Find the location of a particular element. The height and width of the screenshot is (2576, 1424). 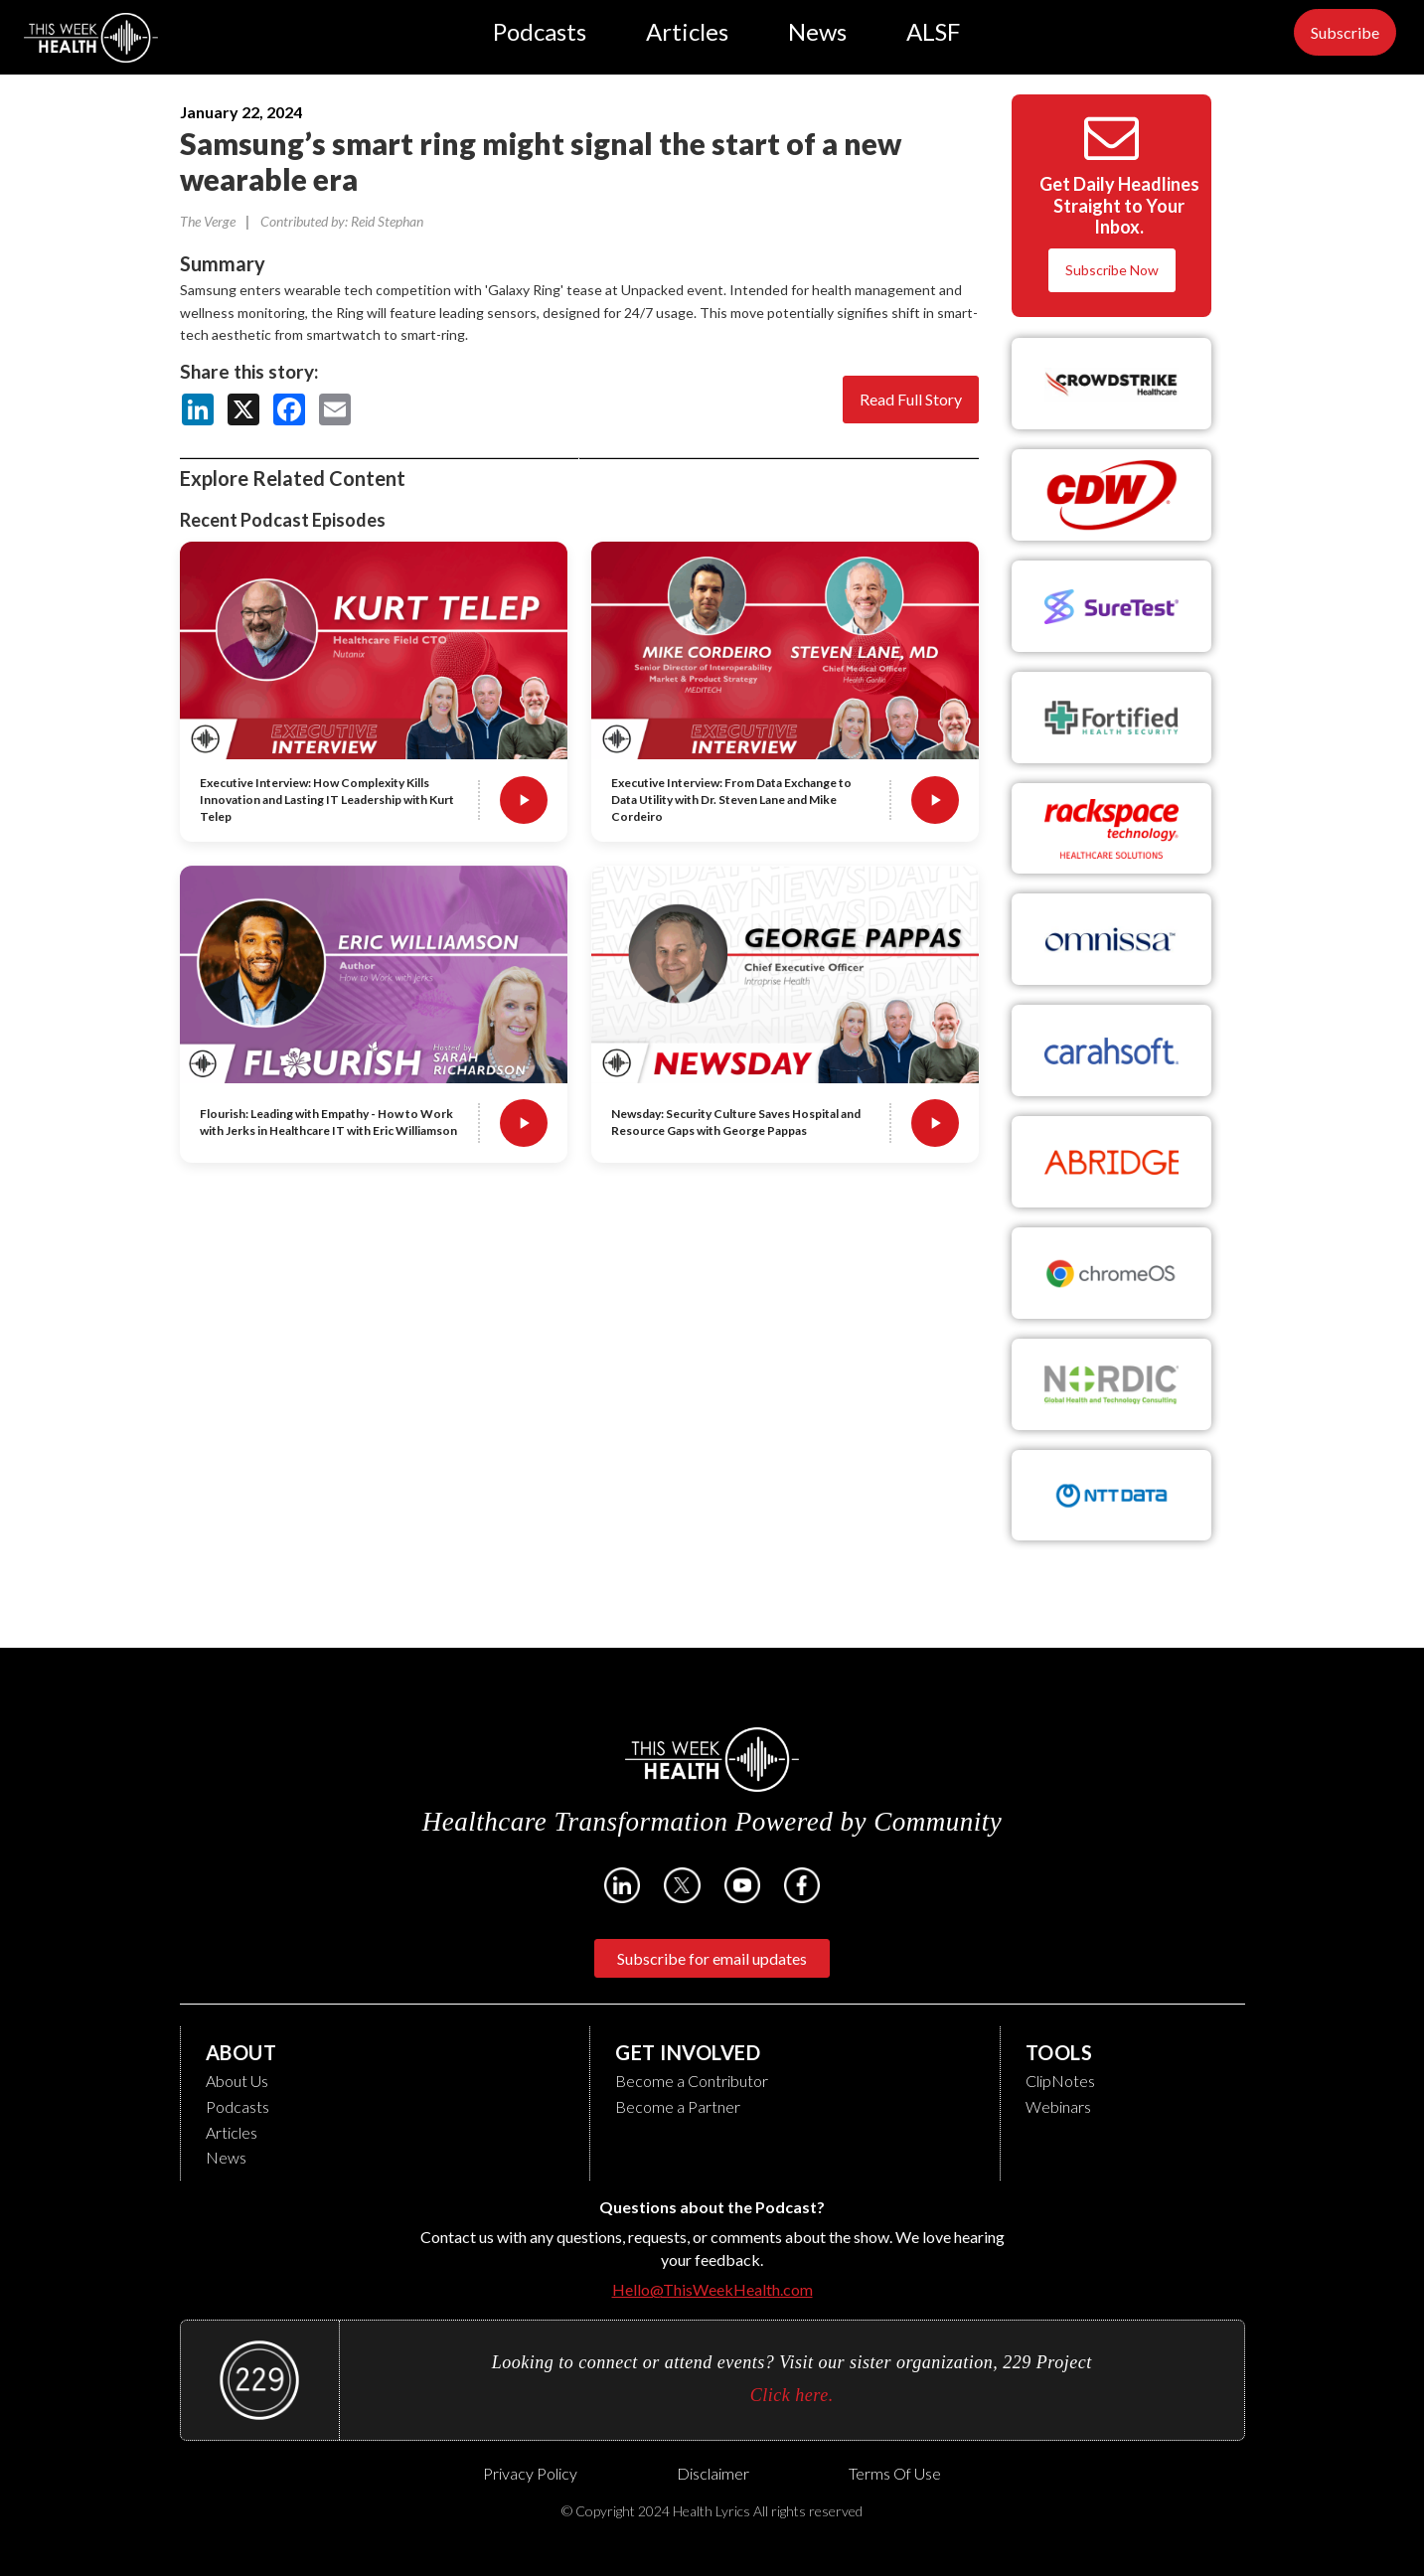

Terms of Use is located at coordinates (895, 2473).